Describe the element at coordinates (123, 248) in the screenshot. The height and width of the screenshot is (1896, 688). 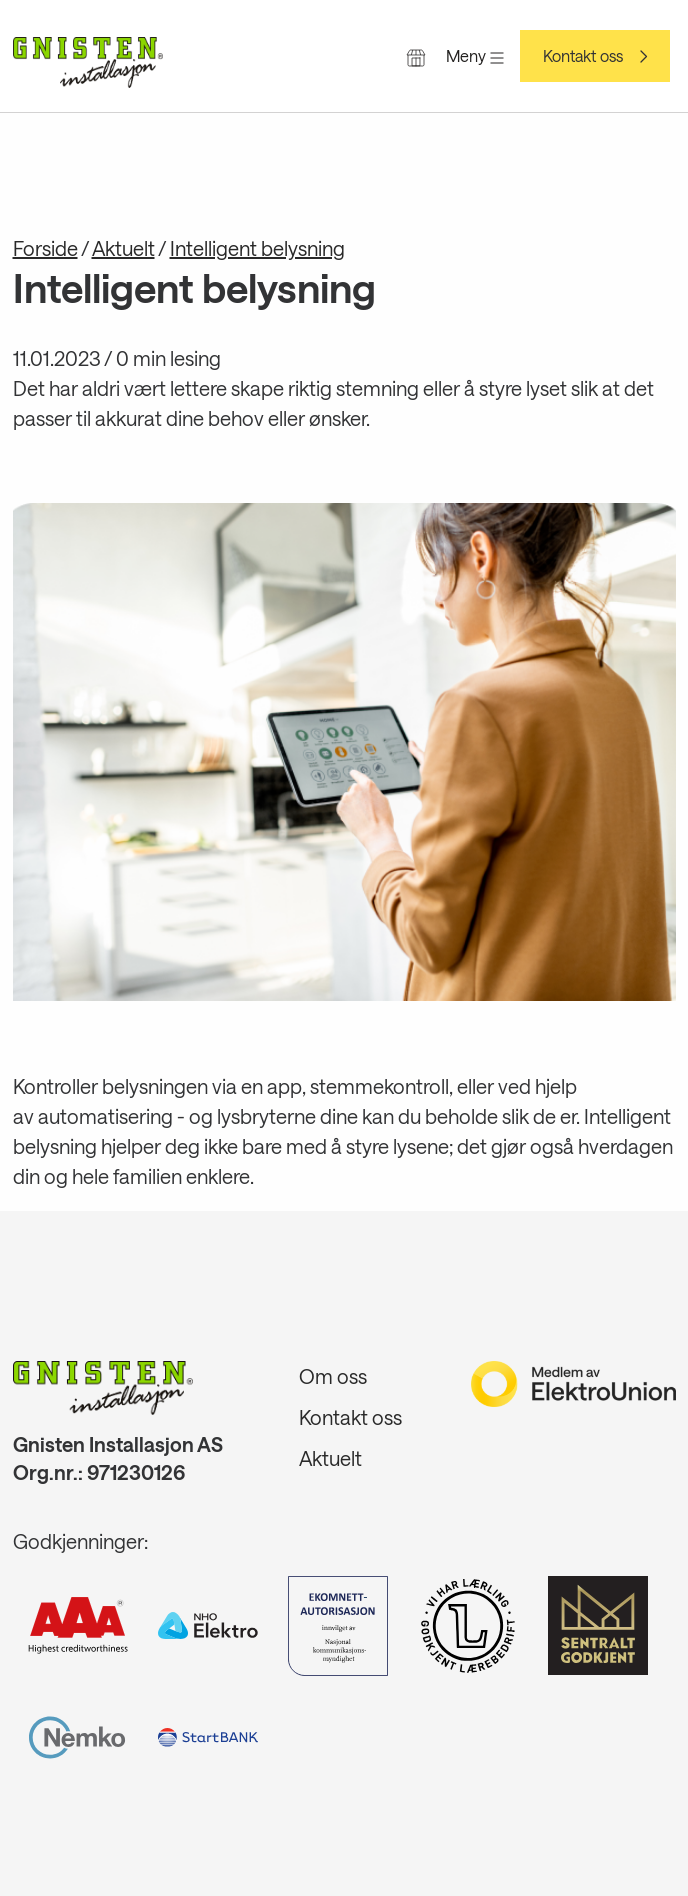
I see `Aktuelt` at that location.